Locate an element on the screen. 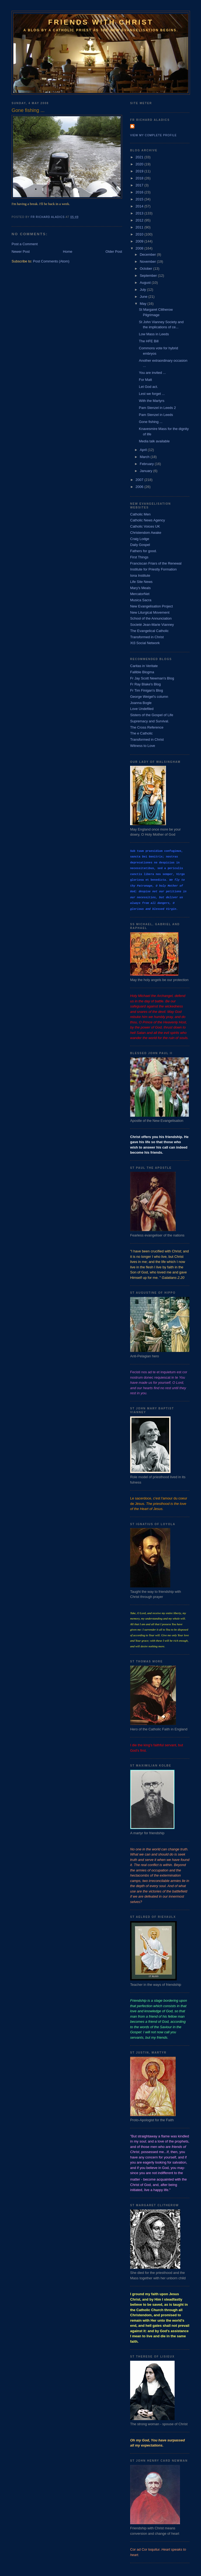 The image size is (201, 2576). Let God act. is located at coordinates (148, 387).